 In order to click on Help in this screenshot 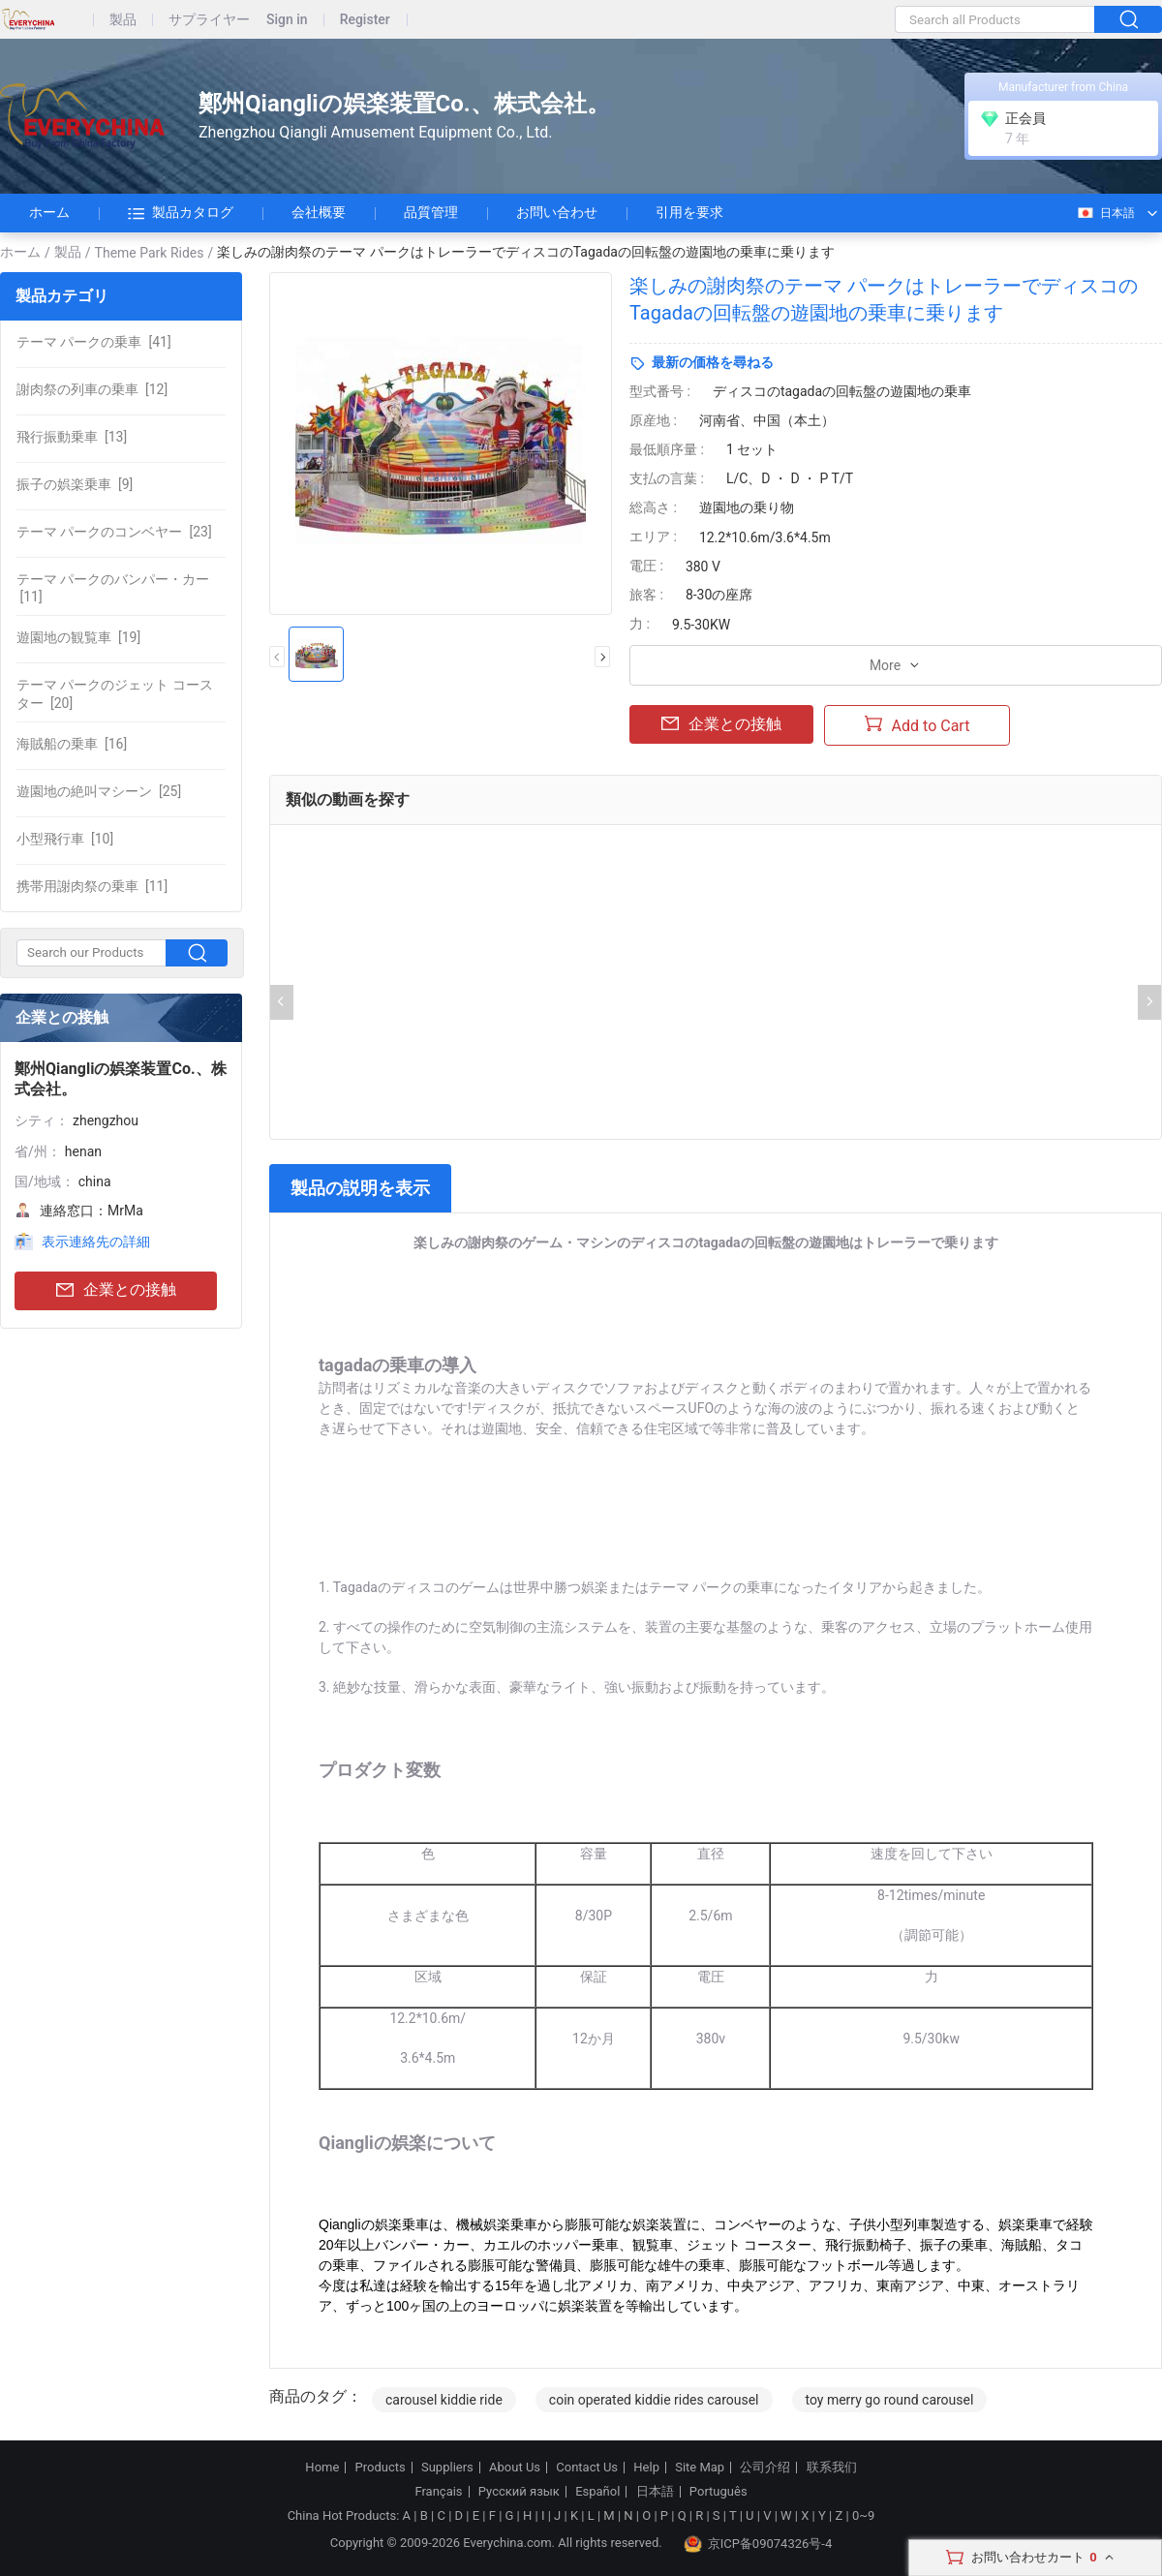, I will do `click(646, 2467)`.